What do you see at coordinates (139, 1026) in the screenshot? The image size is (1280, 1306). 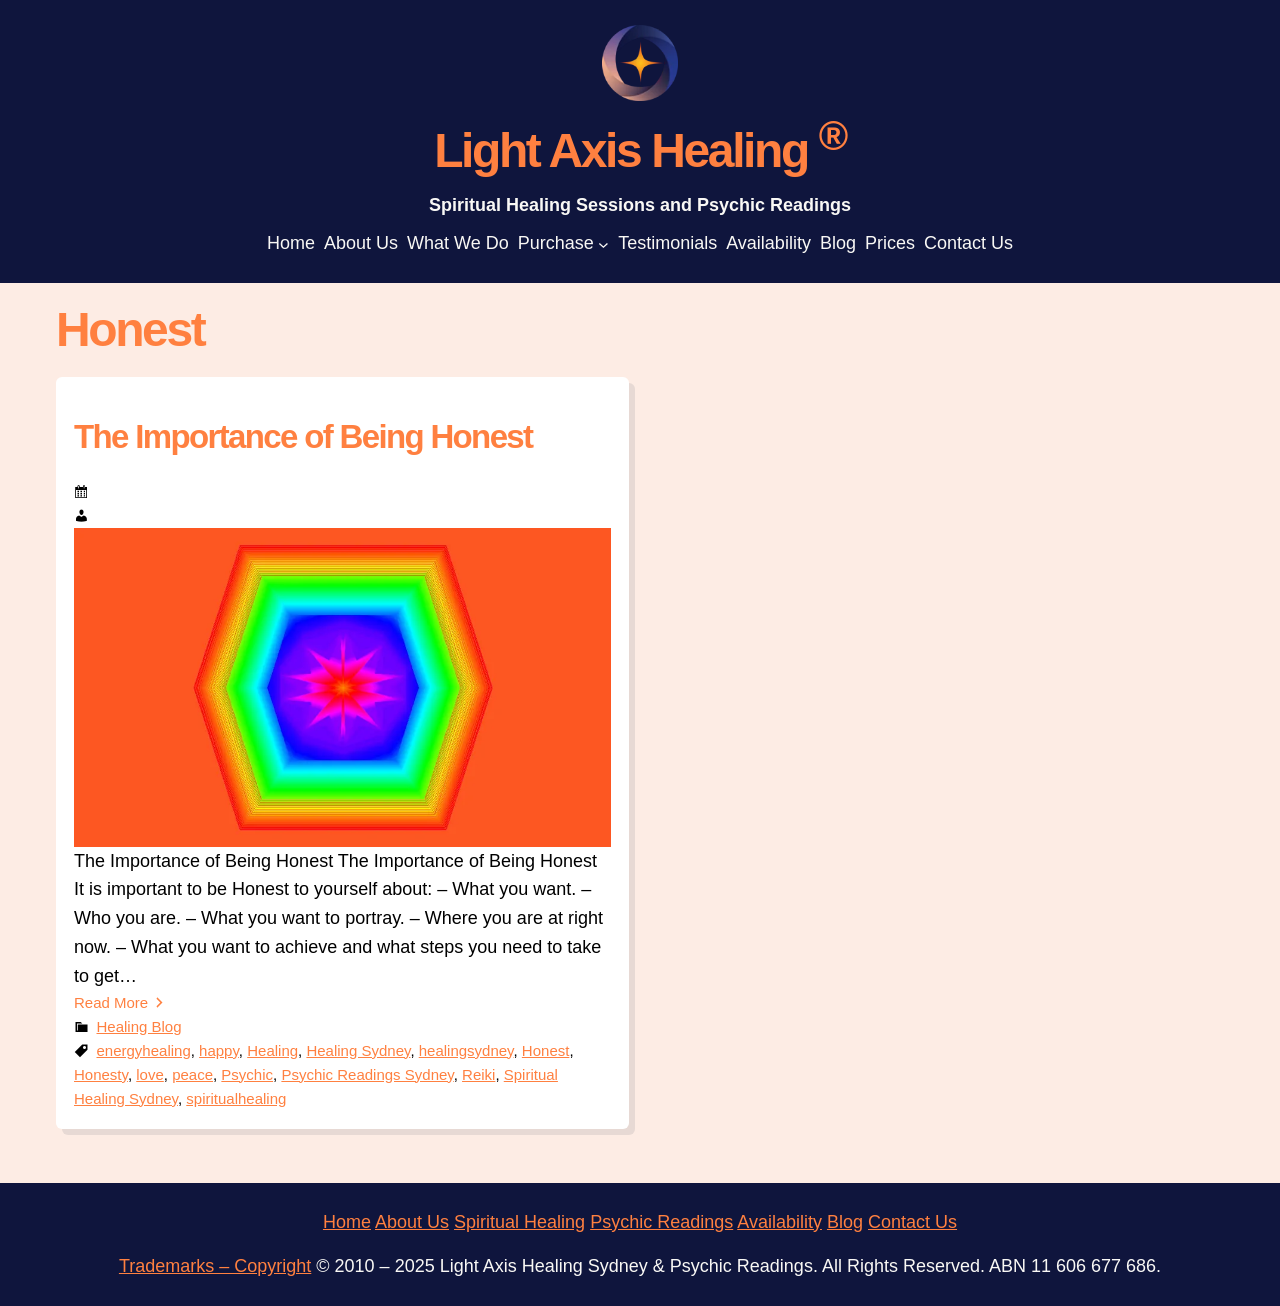 I see `Healing Blog` at bounding box center [139, 1026].